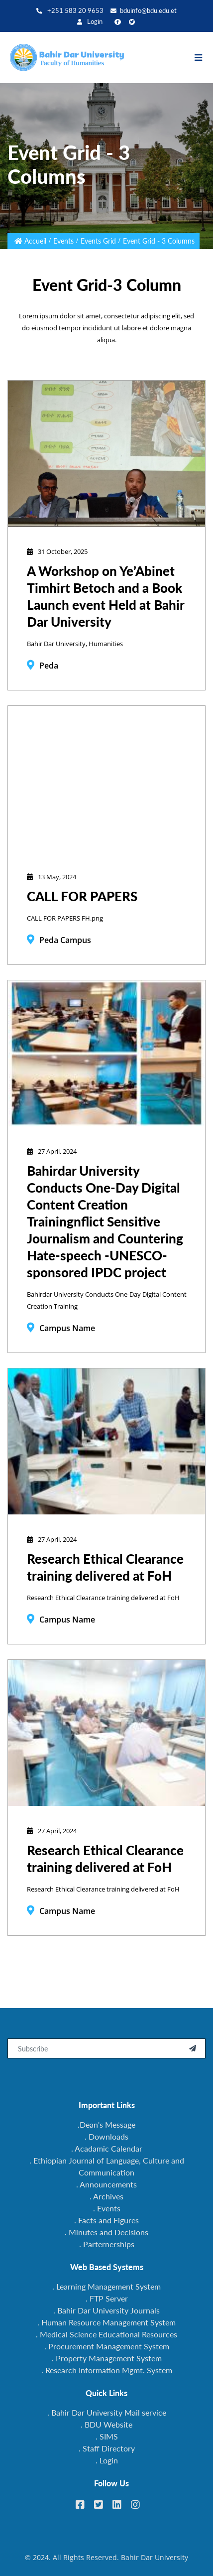 Image resolution: width=213 pixels, height=2576 pixels. I want to click on . Property Management System, so click(107, 2358).